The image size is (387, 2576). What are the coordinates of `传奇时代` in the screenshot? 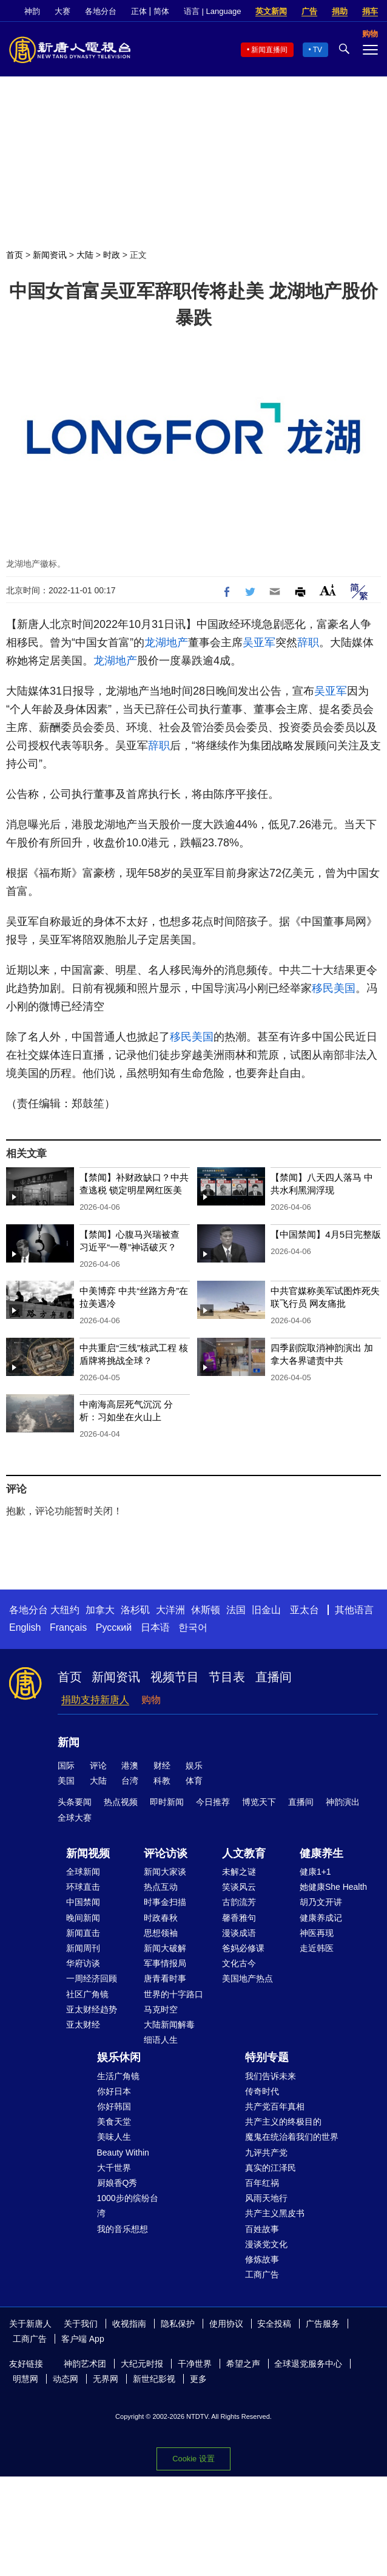 It's located at (262, 2091).